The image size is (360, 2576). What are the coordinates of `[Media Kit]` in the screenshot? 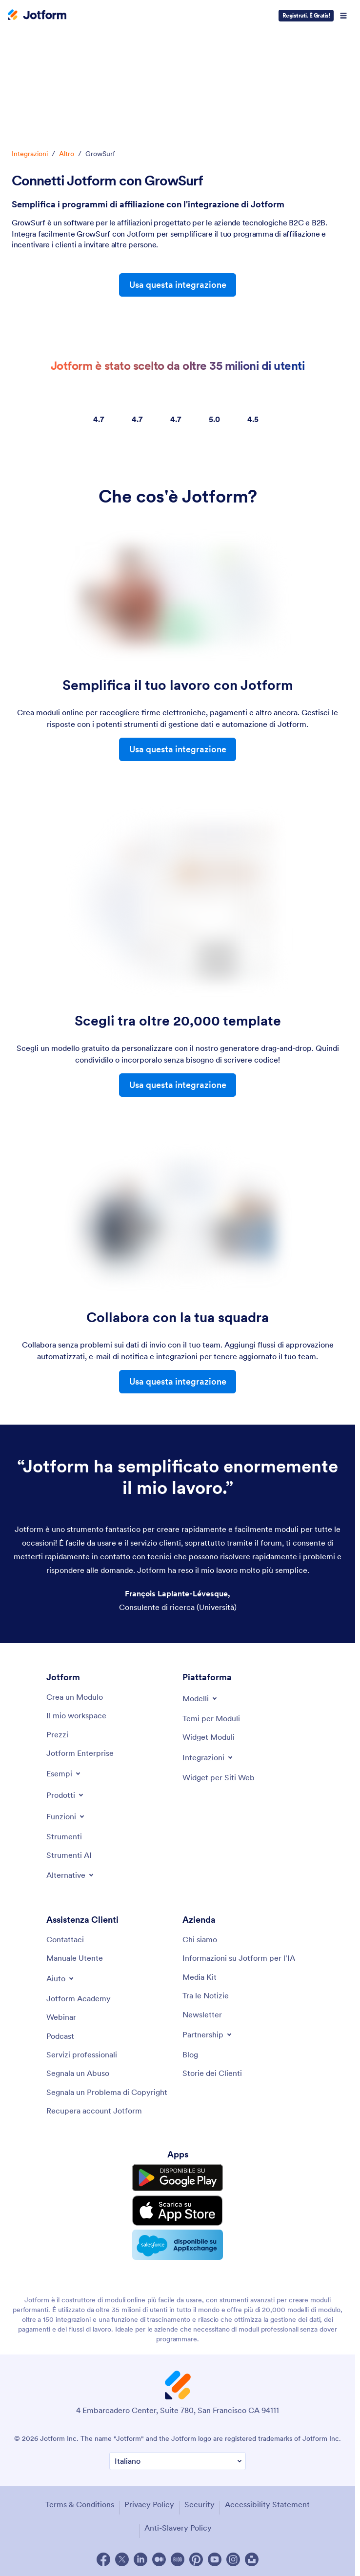 It's located at (199, 1977).